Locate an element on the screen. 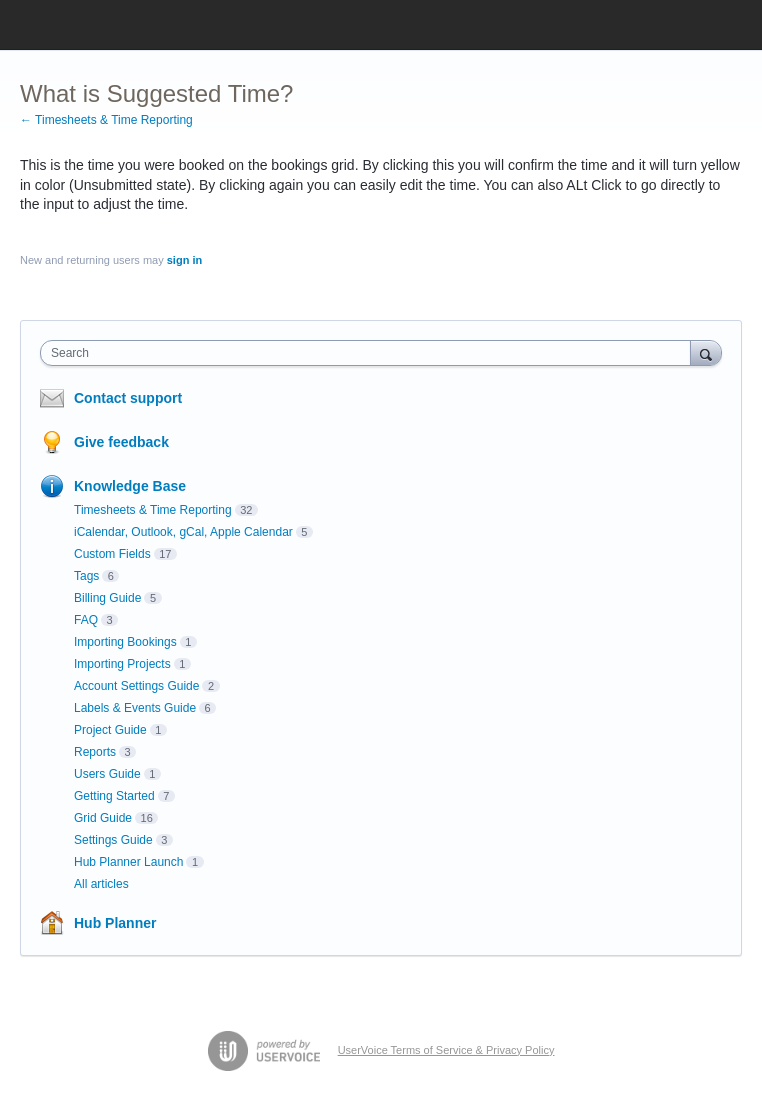 Image resolution: width=762 pixels, height=1111 pixels. Labels & Events Guide is located at coordinates (135, 708).